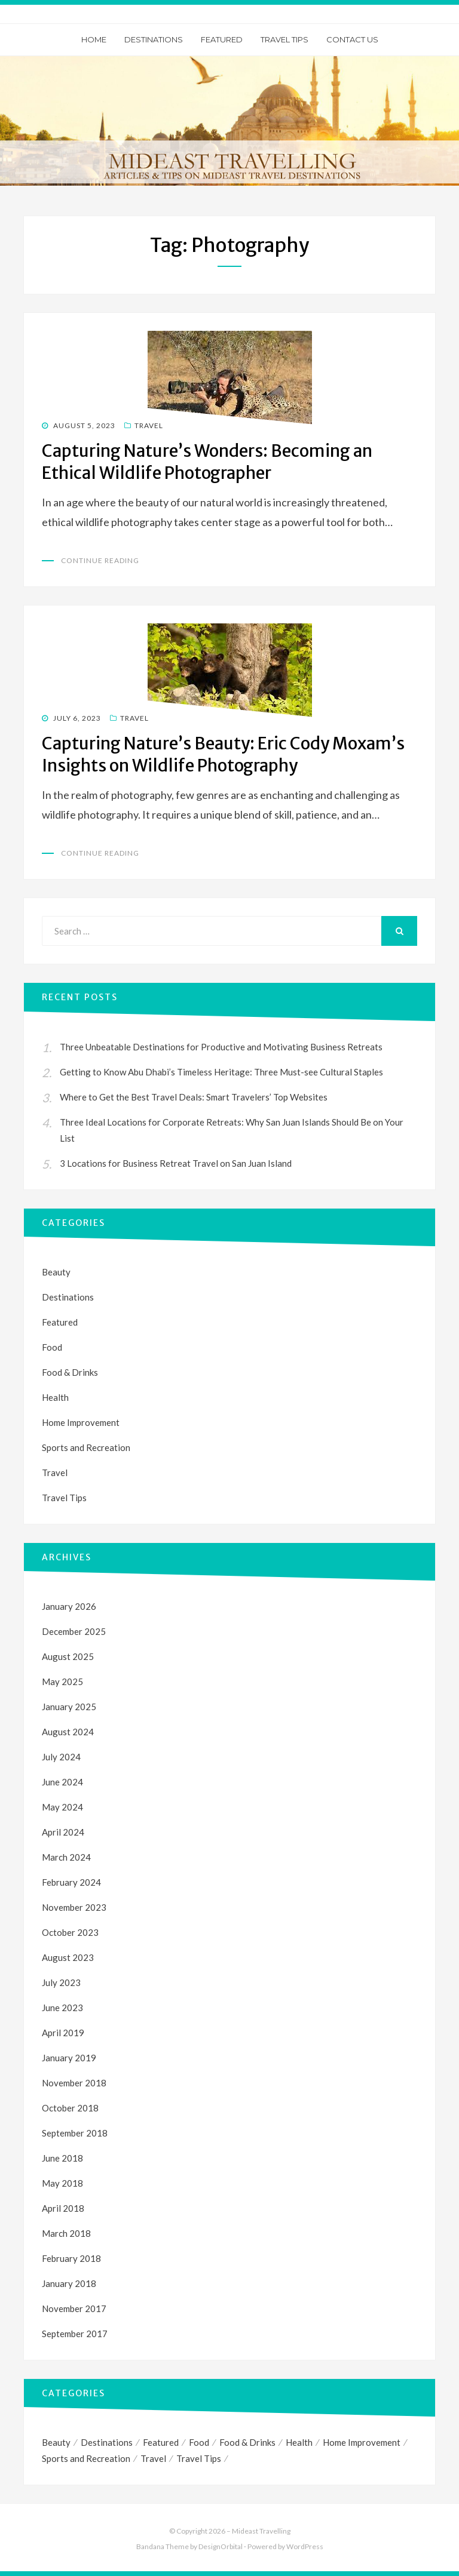  I want to click on WordPress, so click(304, 2547).